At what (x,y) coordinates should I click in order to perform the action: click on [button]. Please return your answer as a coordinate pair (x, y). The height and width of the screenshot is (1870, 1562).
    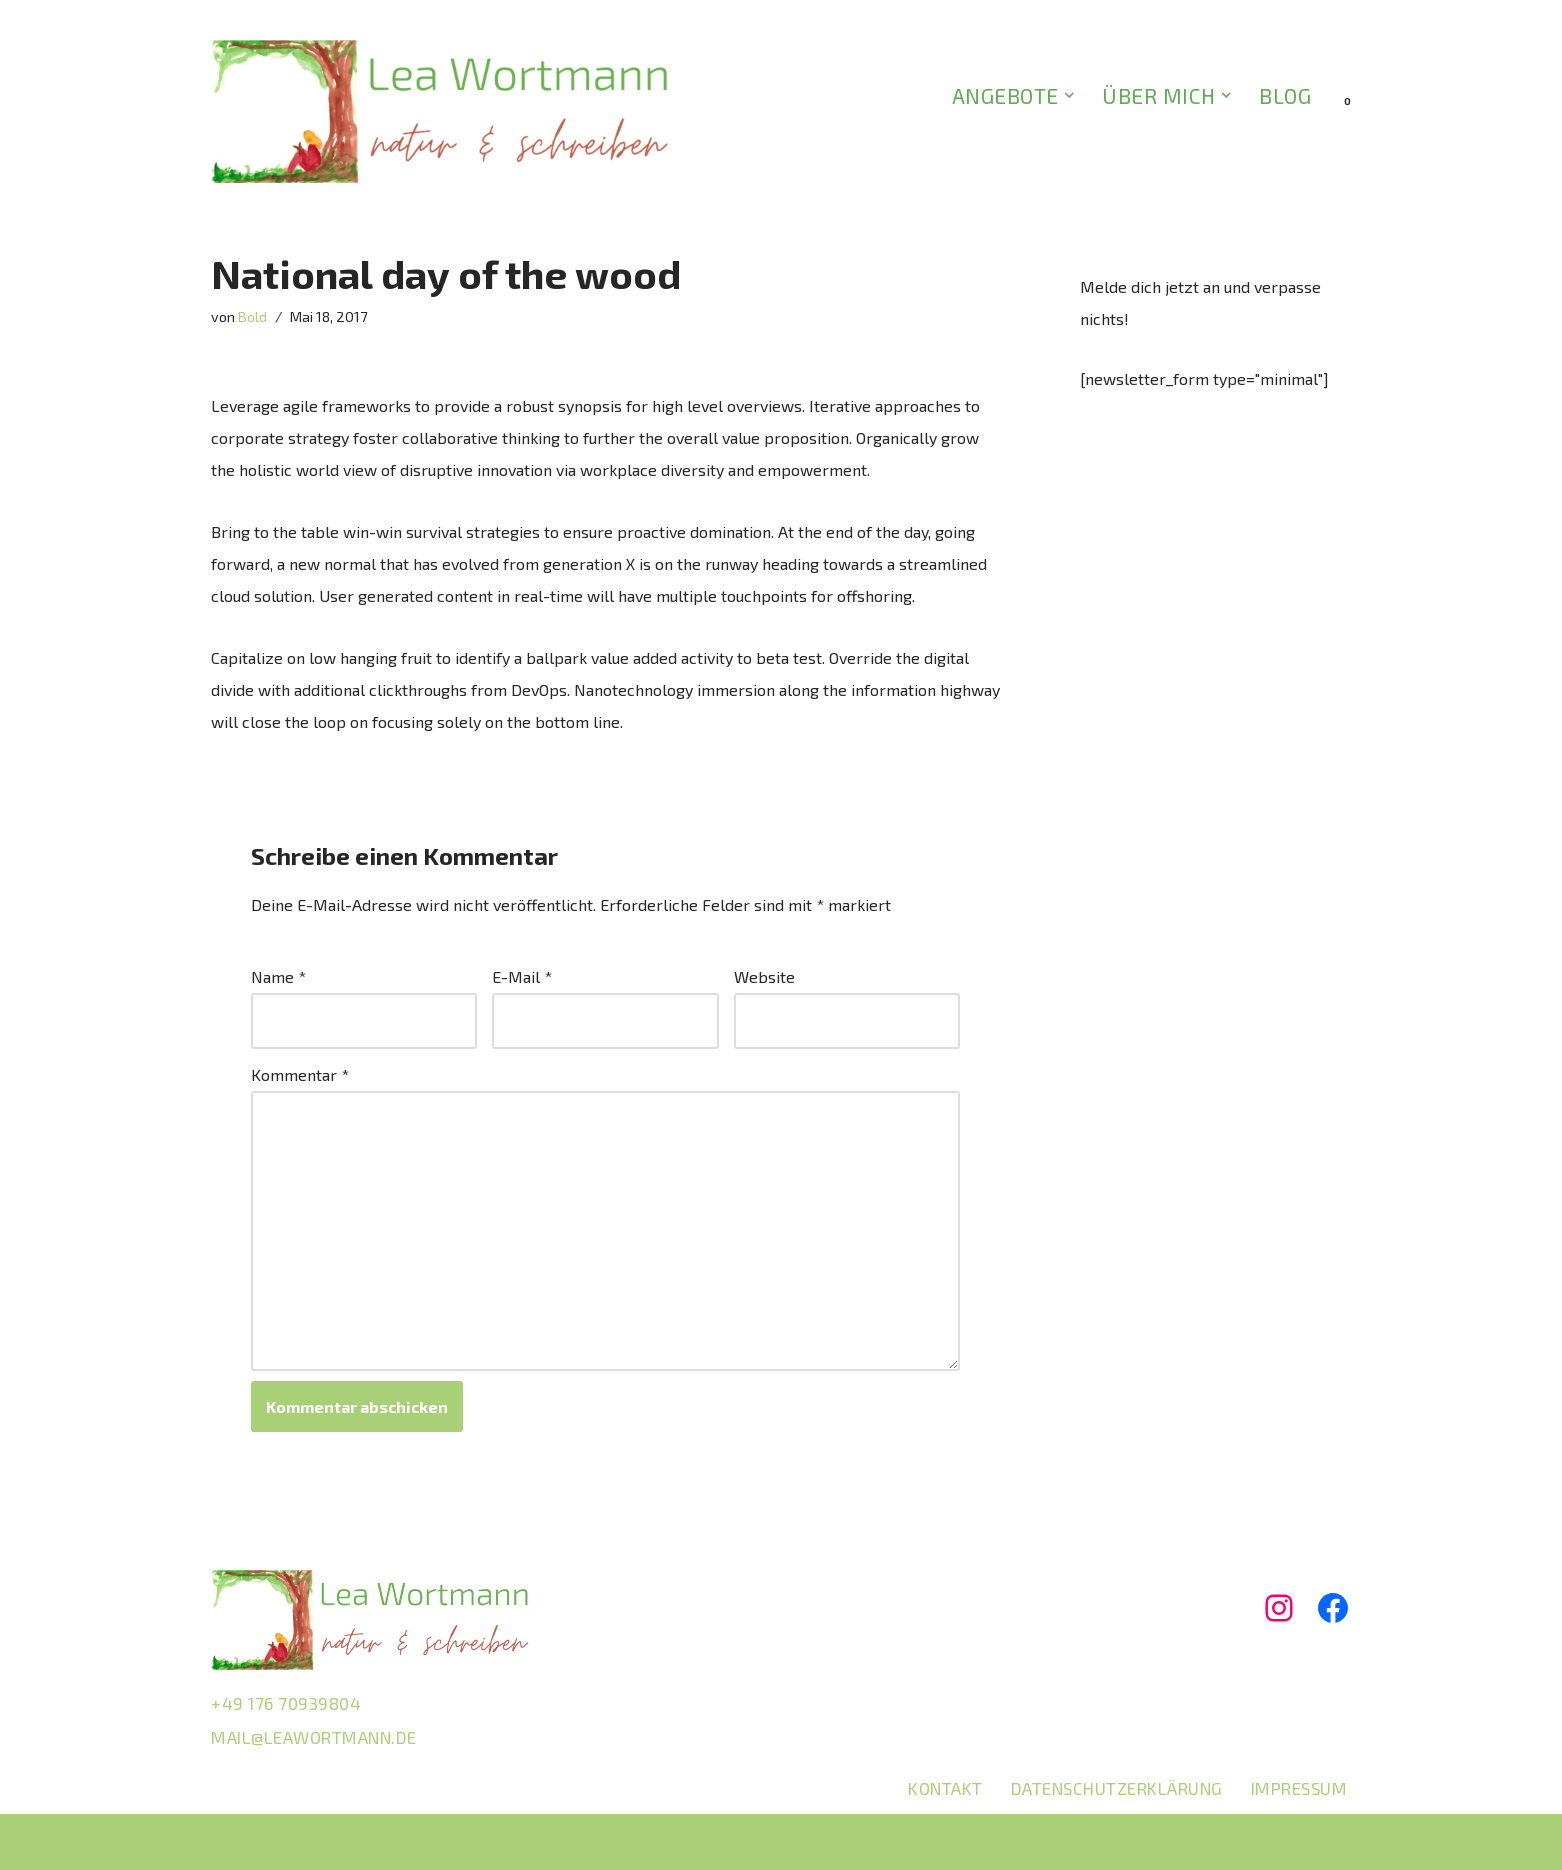
    Looking at the image, I should click on (1069, 95).